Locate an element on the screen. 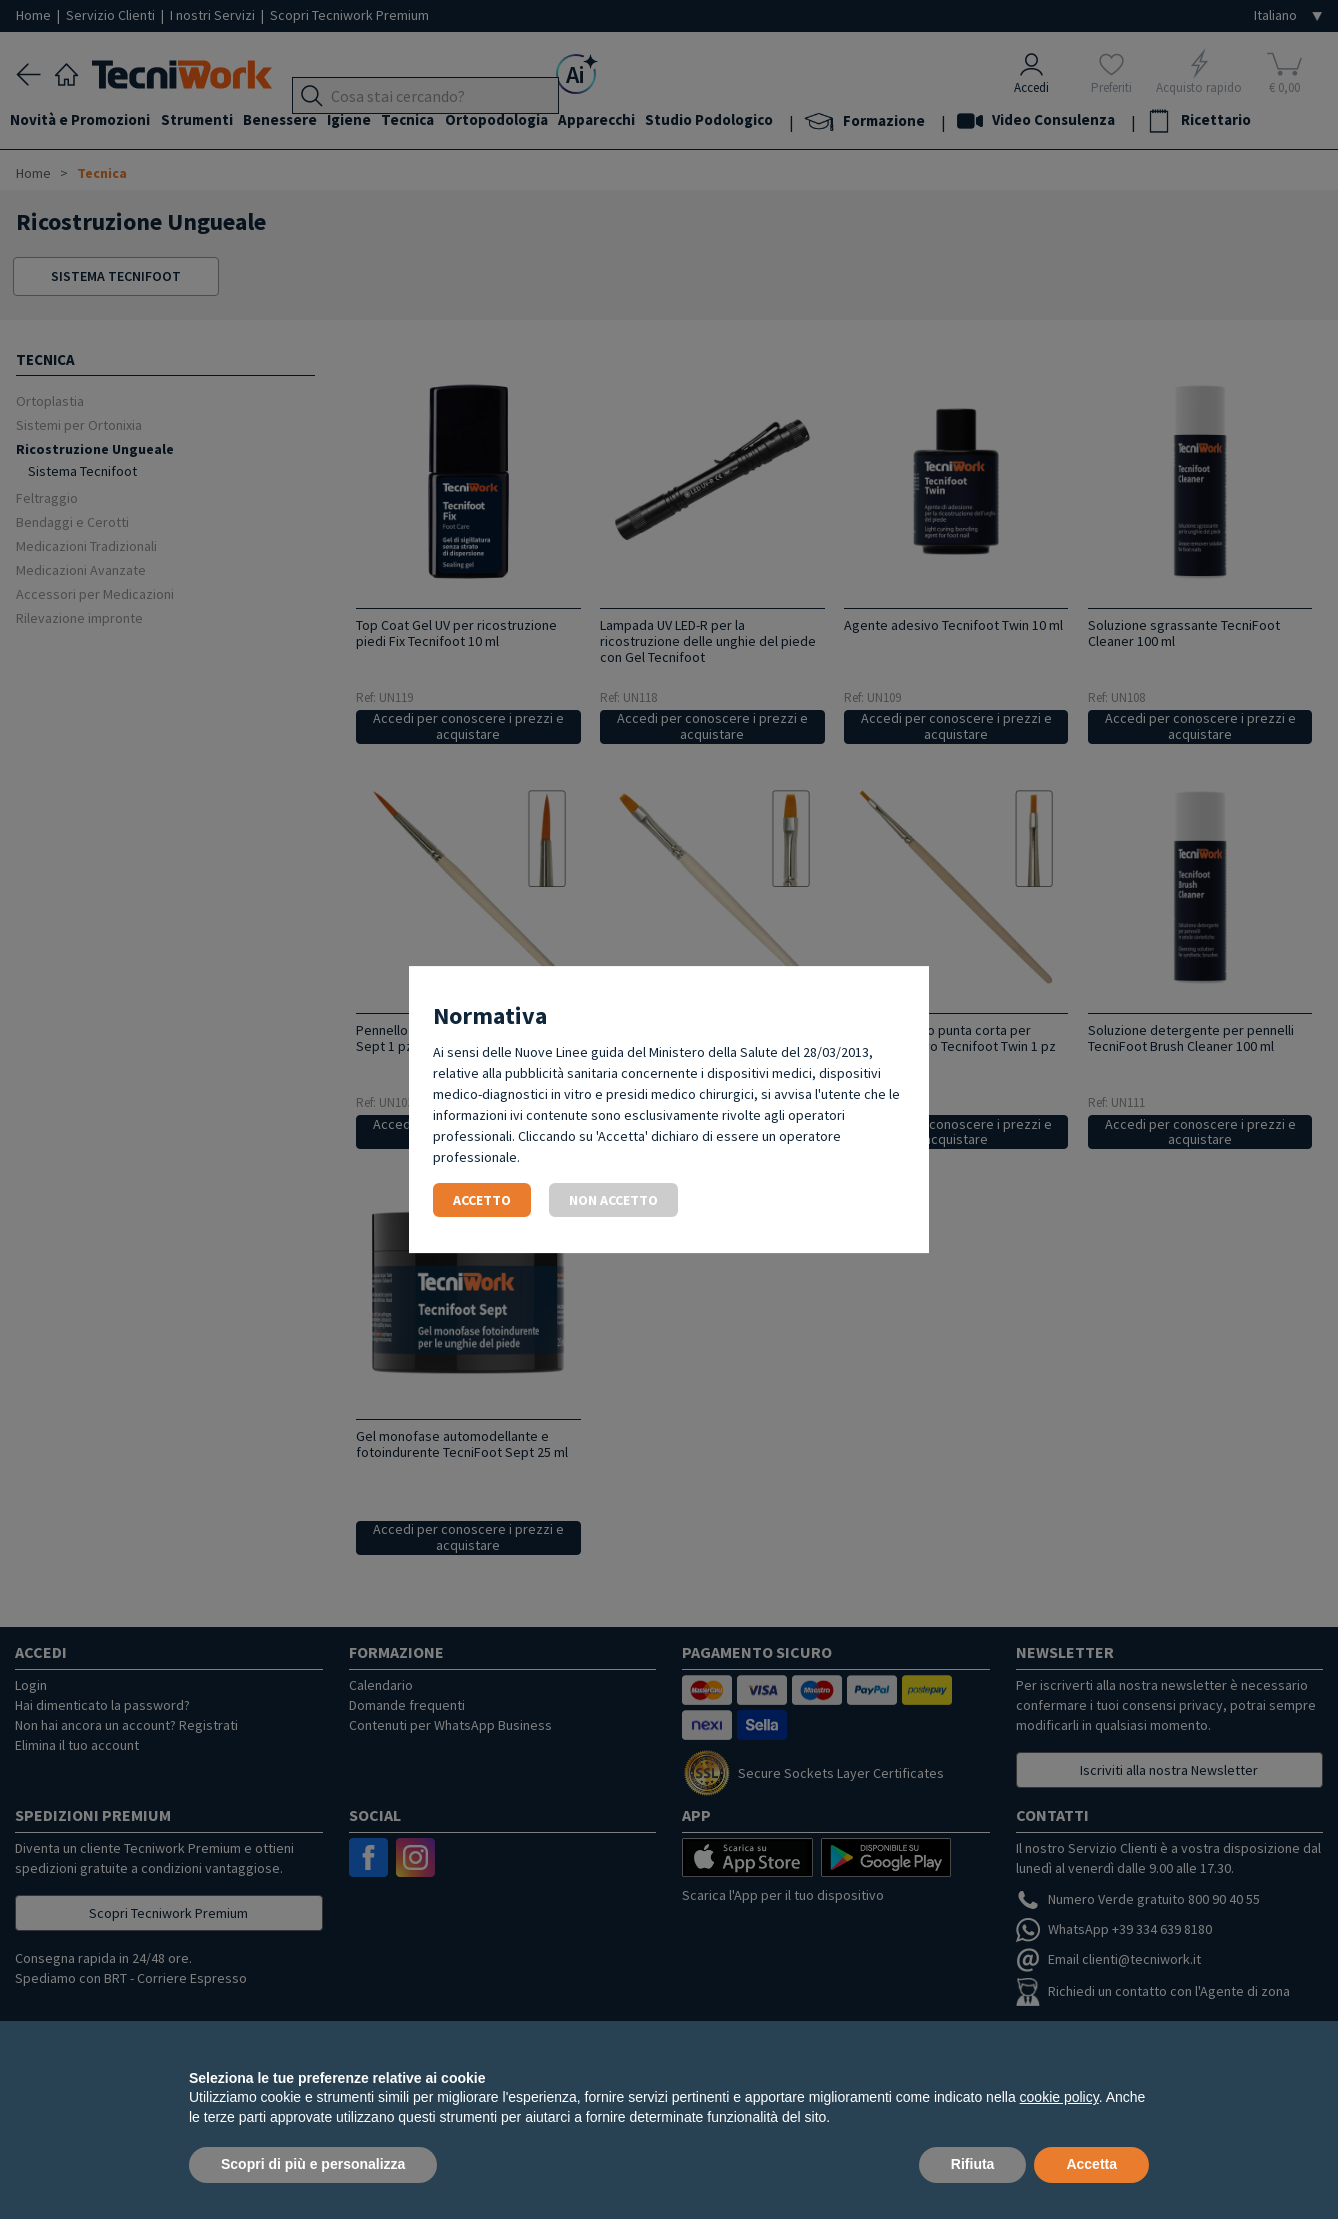  Non accetto is located at coordinates (613, 1200).